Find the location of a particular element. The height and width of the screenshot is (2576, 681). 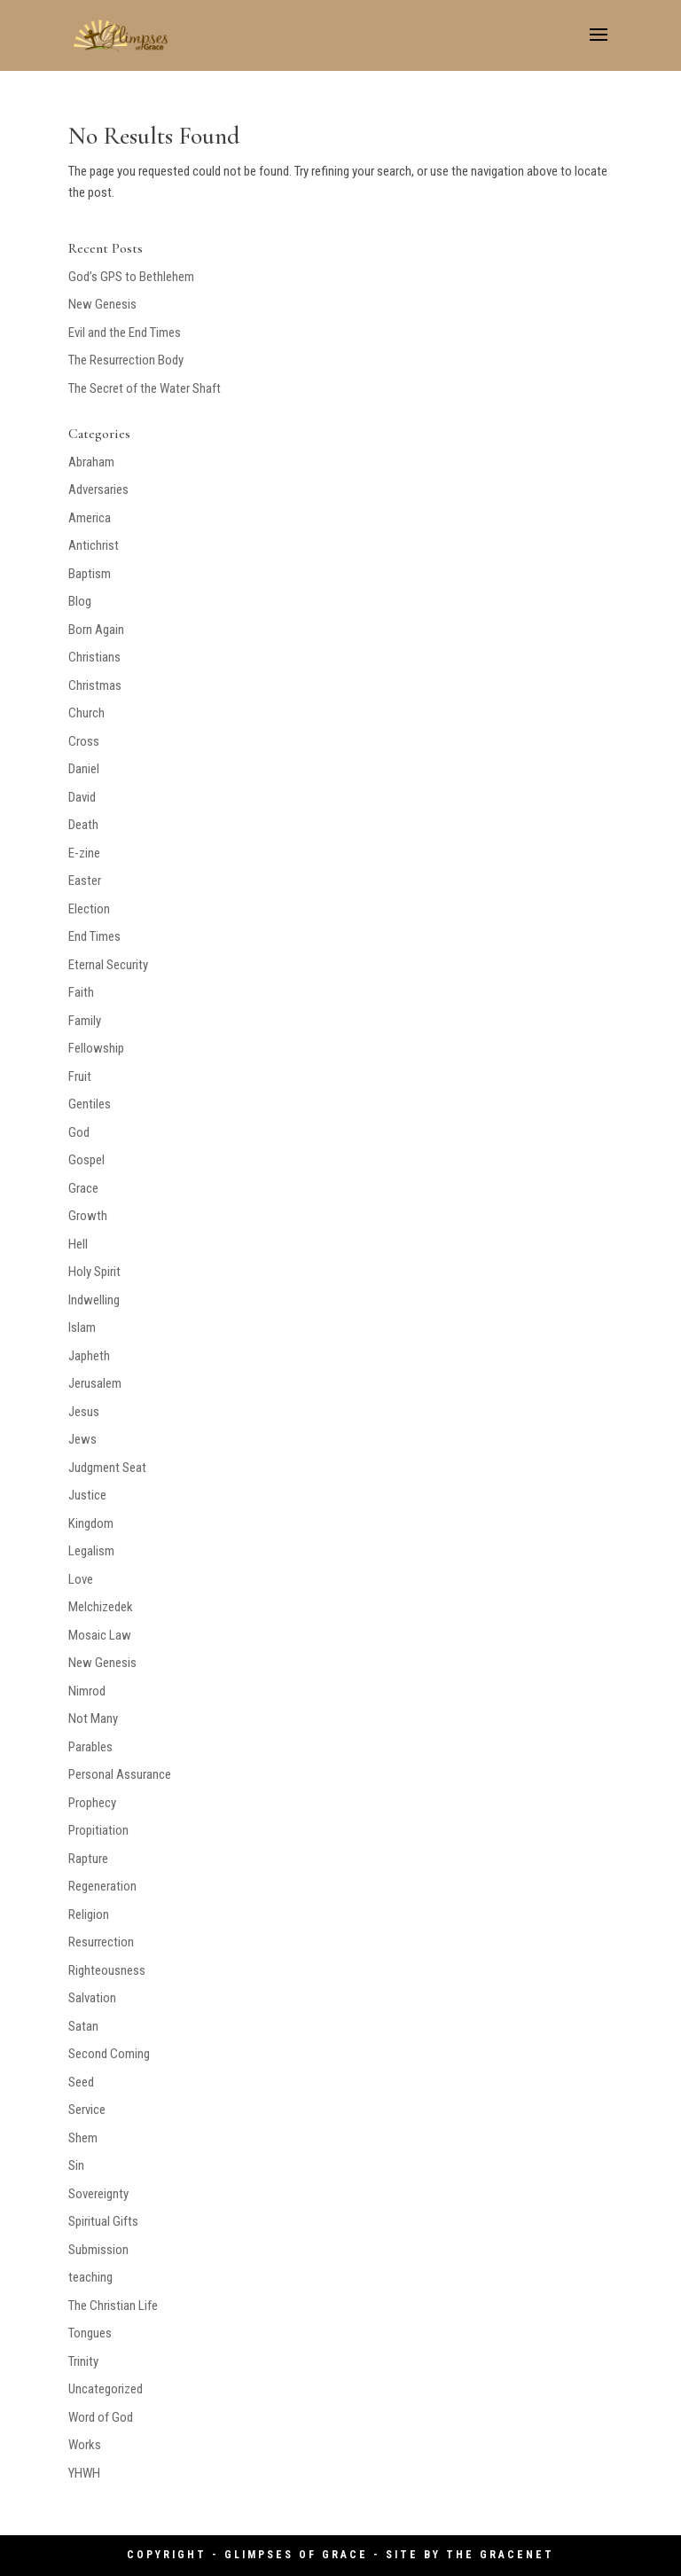

Nimrod is located at coordinates (87, 1691).